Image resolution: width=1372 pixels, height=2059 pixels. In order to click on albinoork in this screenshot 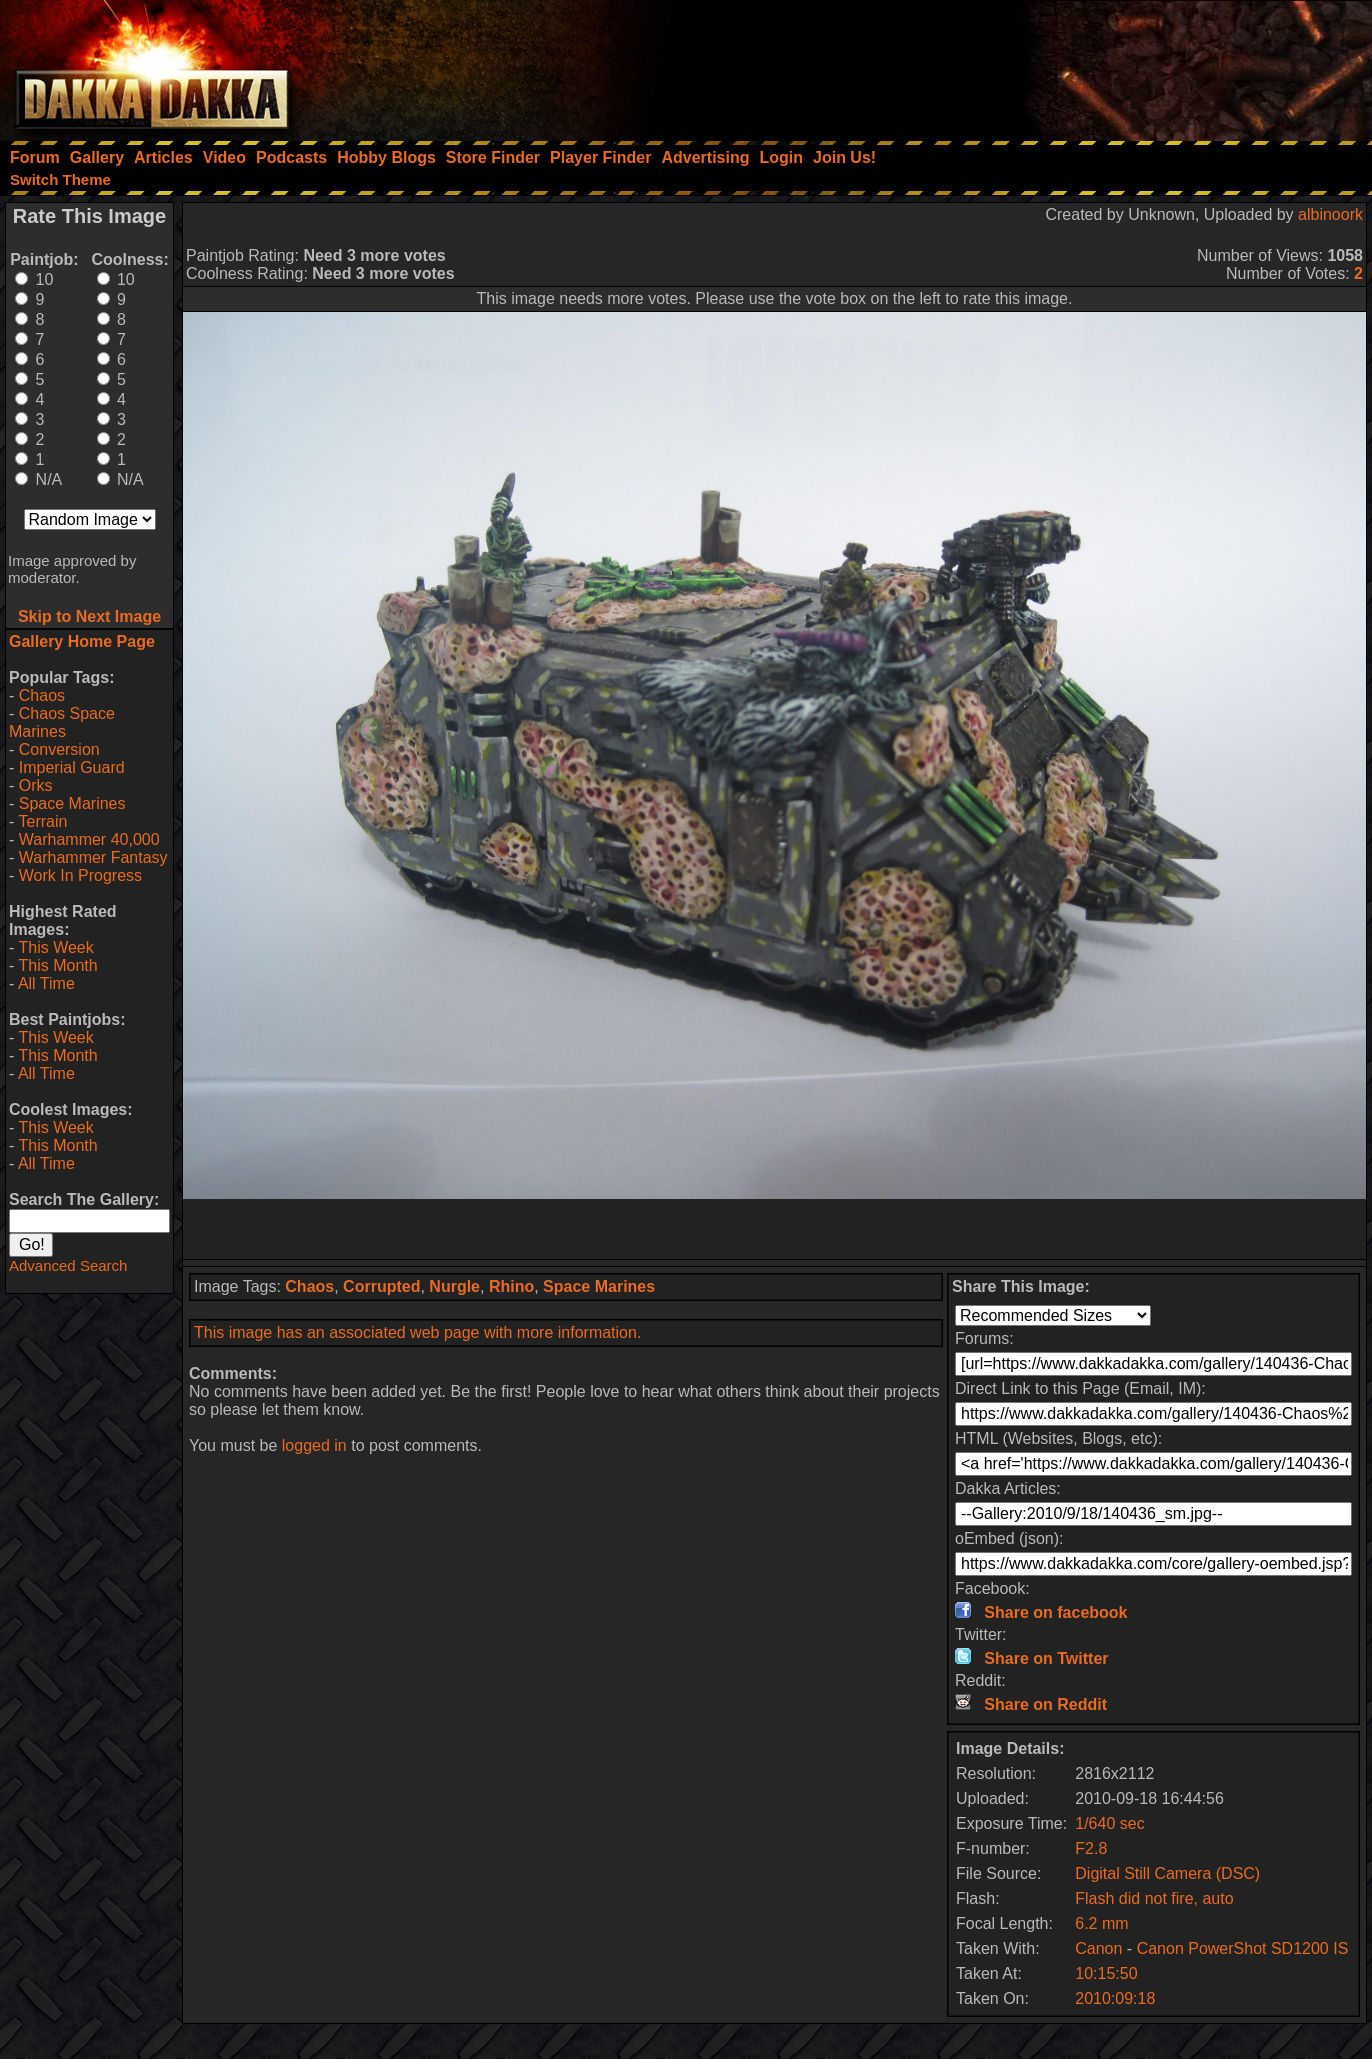, I will do `click(1330, 214)`.